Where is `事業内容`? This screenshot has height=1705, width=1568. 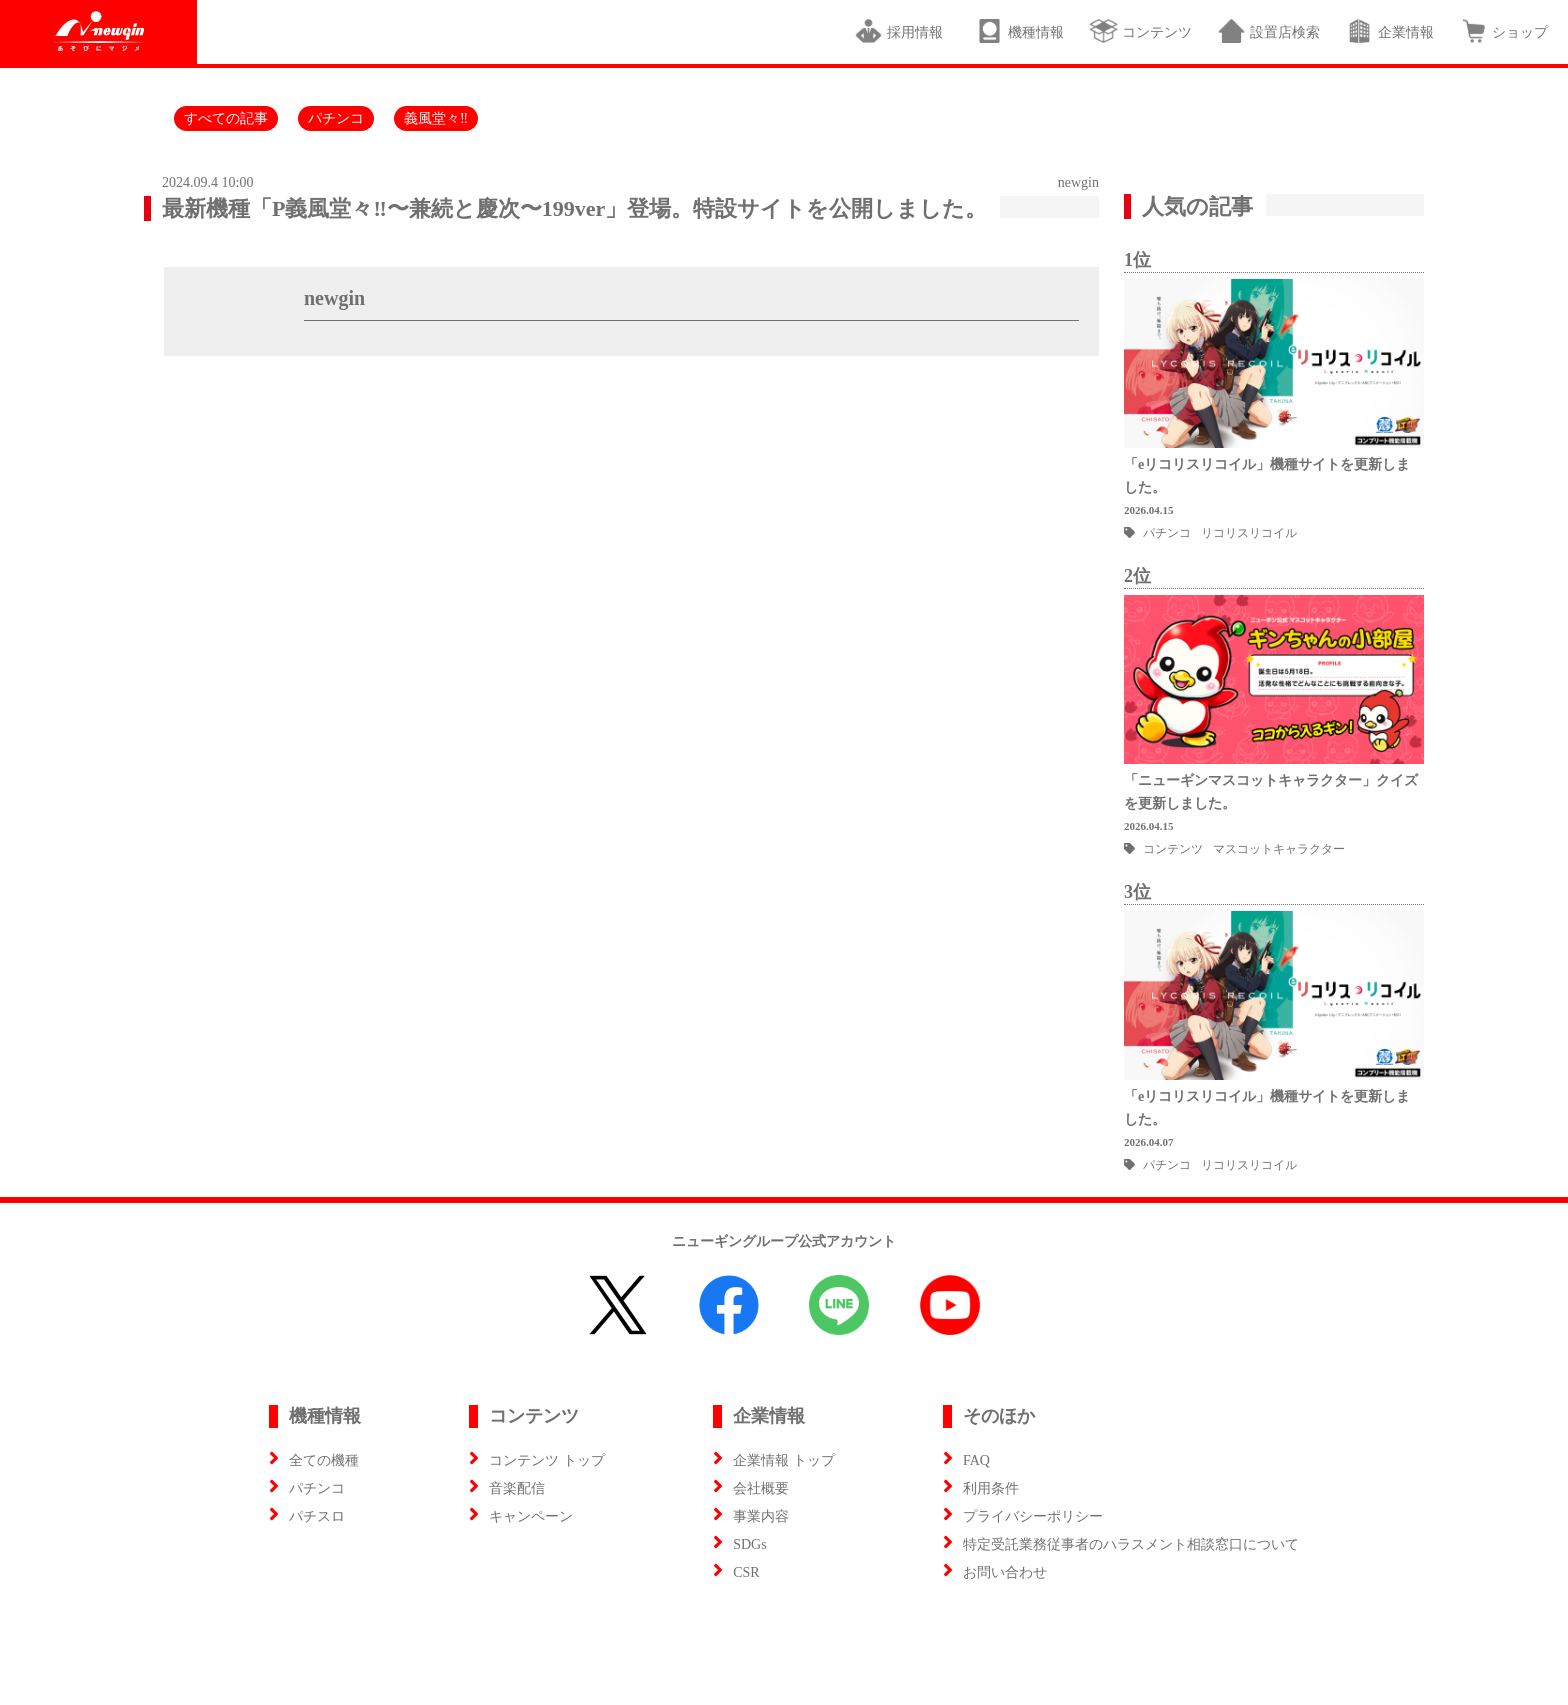
事業内容 is located at coordinates (761, 1516).